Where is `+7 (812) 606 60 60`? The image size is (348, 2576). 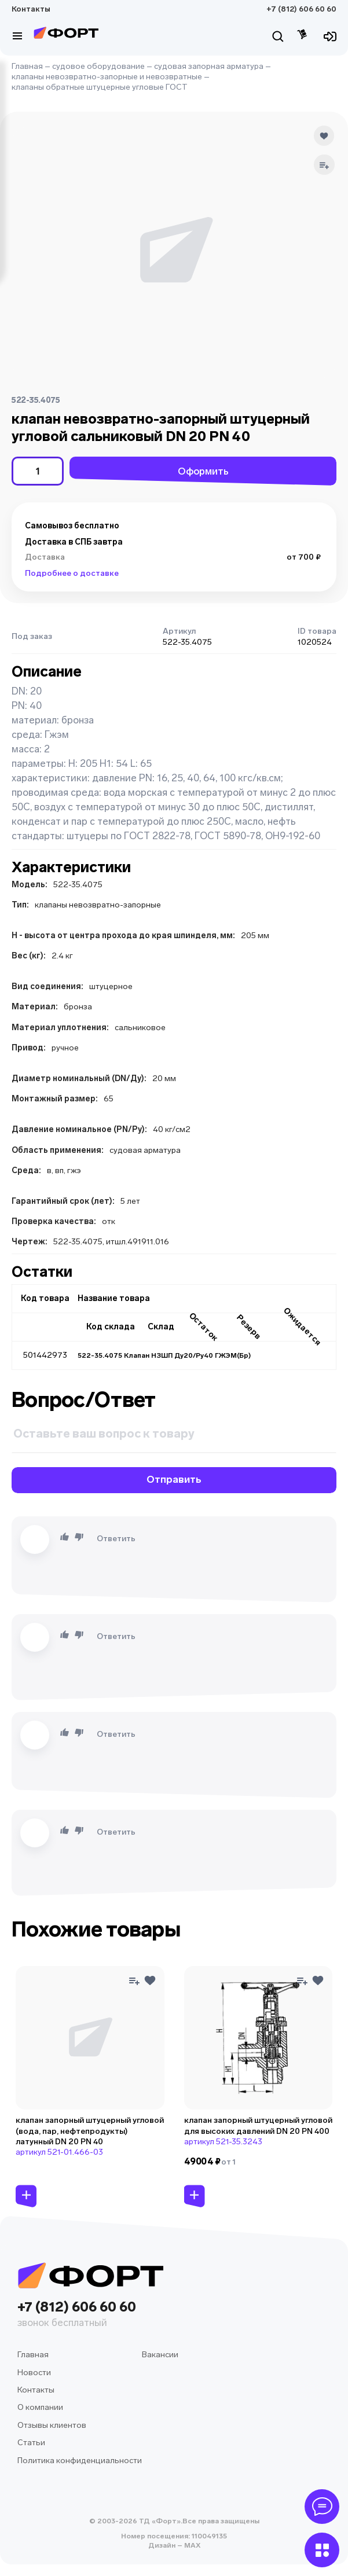
+7 (812) 606 60 60 is located at coordinates (301, 9).